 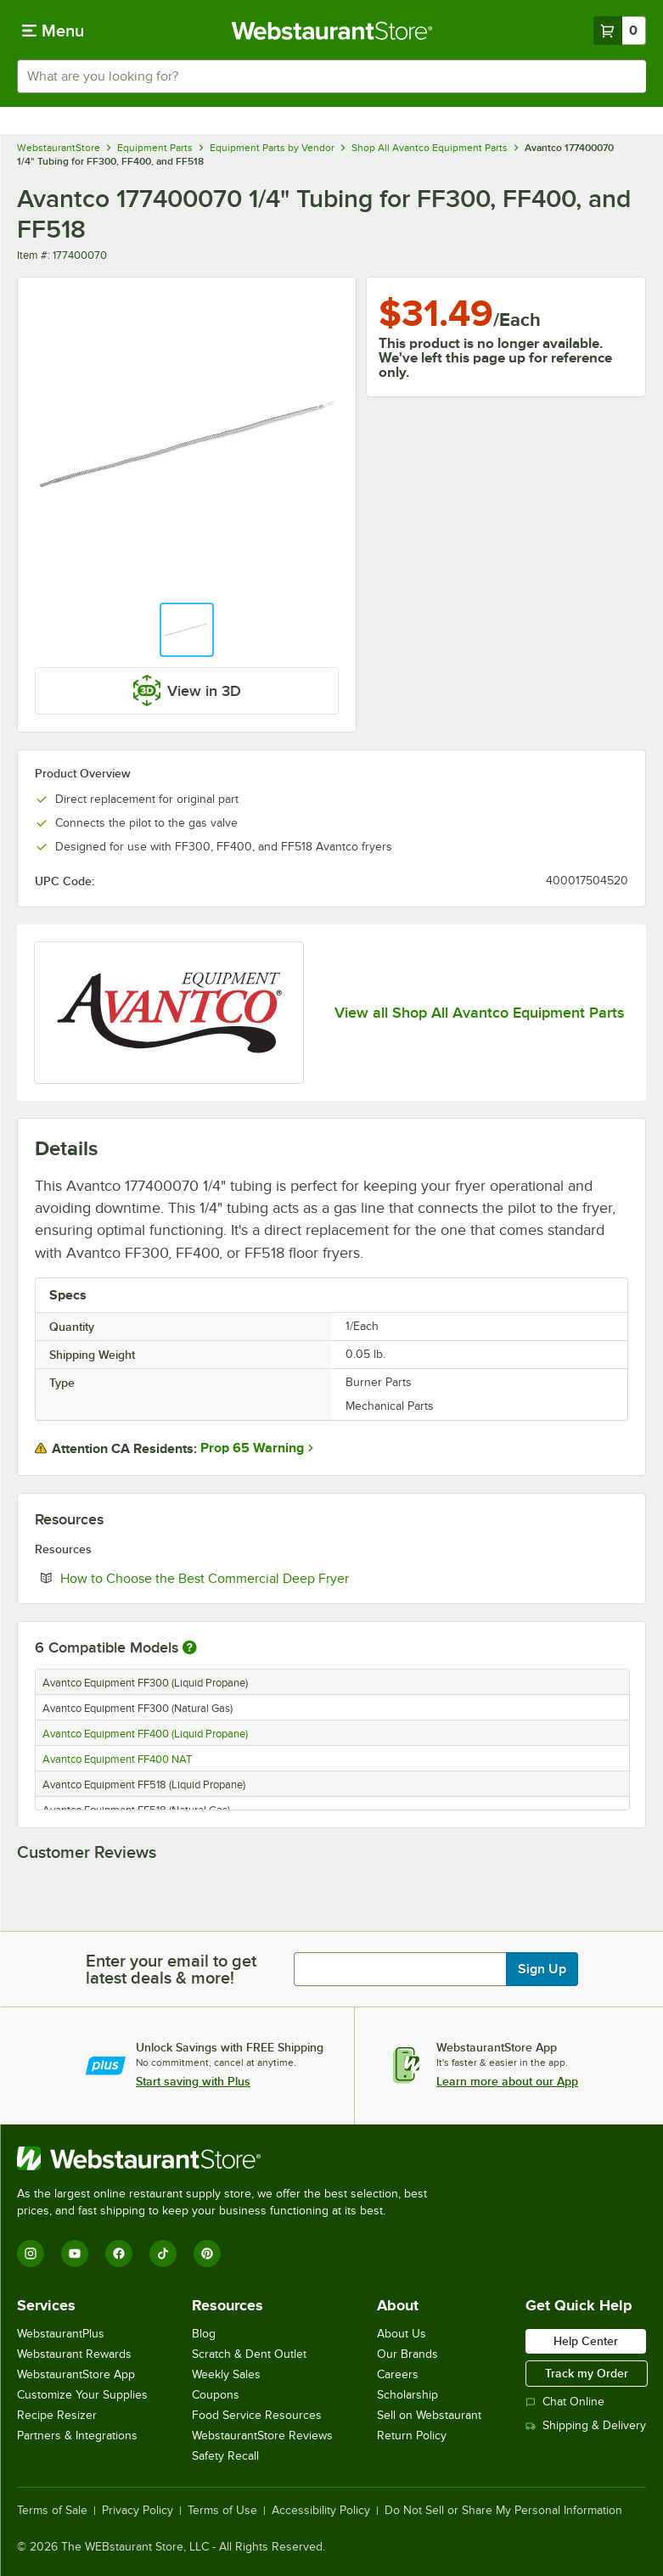 I want to click on WebstaurantStore App, so click(x=76, y=2374).